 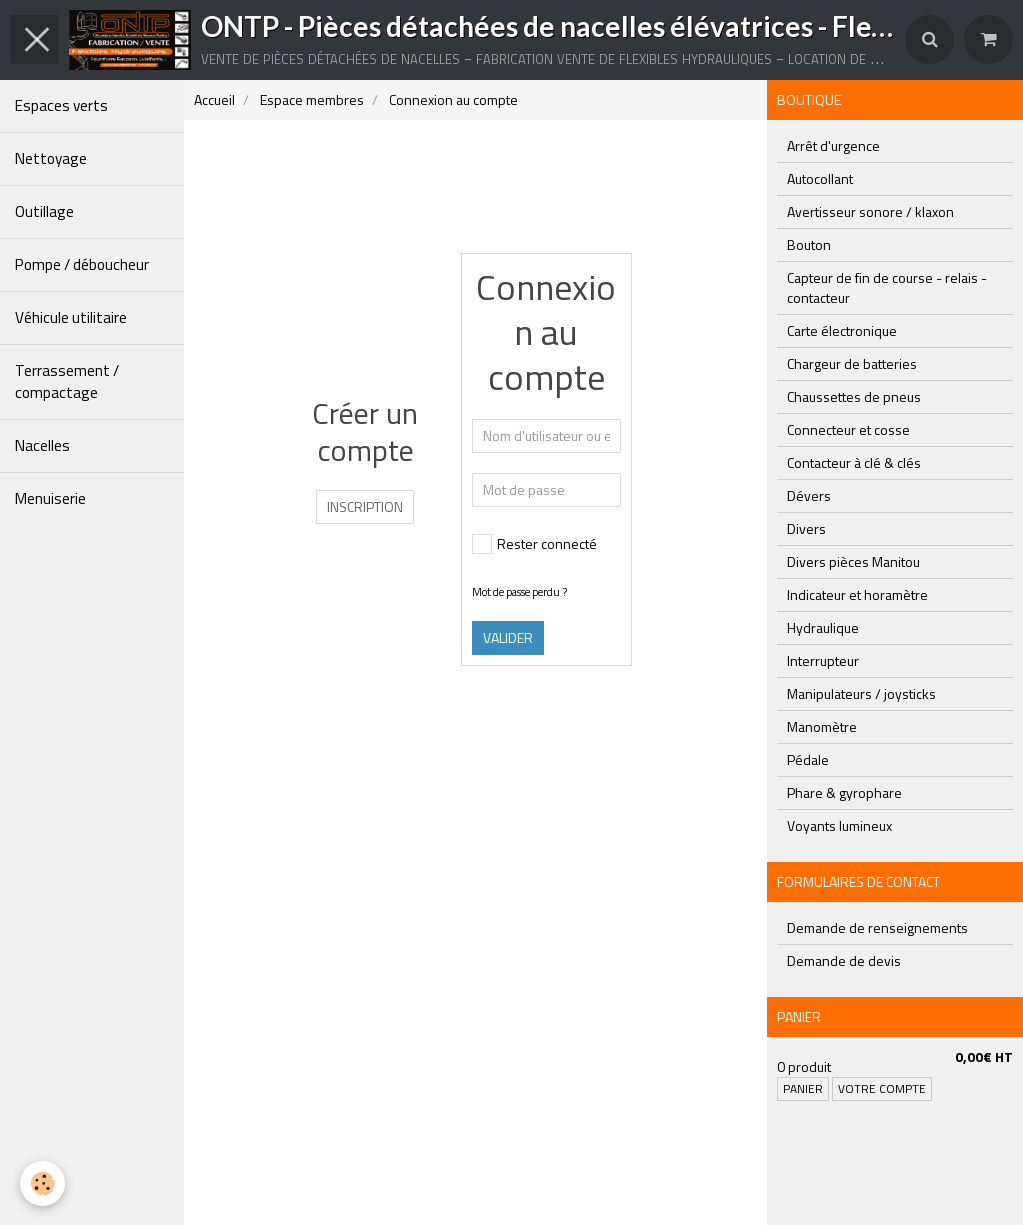 What do you see at coordinates (852, 363) in the screenshot?
I see `Chargeur de batteries` at bounding box center [852, 363].